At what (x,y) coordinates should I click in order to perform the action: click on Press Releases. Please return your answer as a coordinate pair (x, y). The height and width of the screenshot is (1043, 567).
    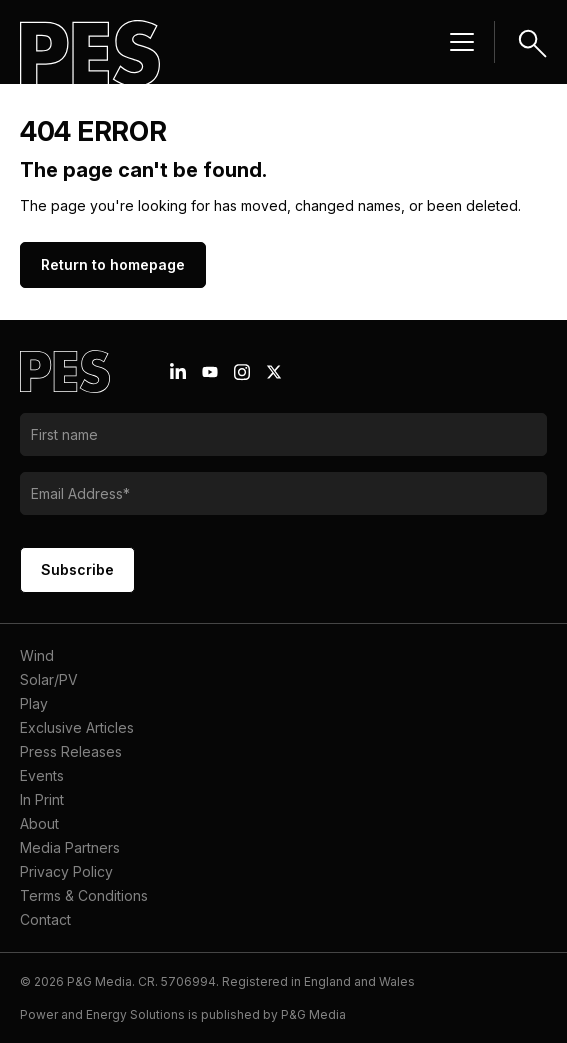
    Looking at the image, I should click on (71, 751).